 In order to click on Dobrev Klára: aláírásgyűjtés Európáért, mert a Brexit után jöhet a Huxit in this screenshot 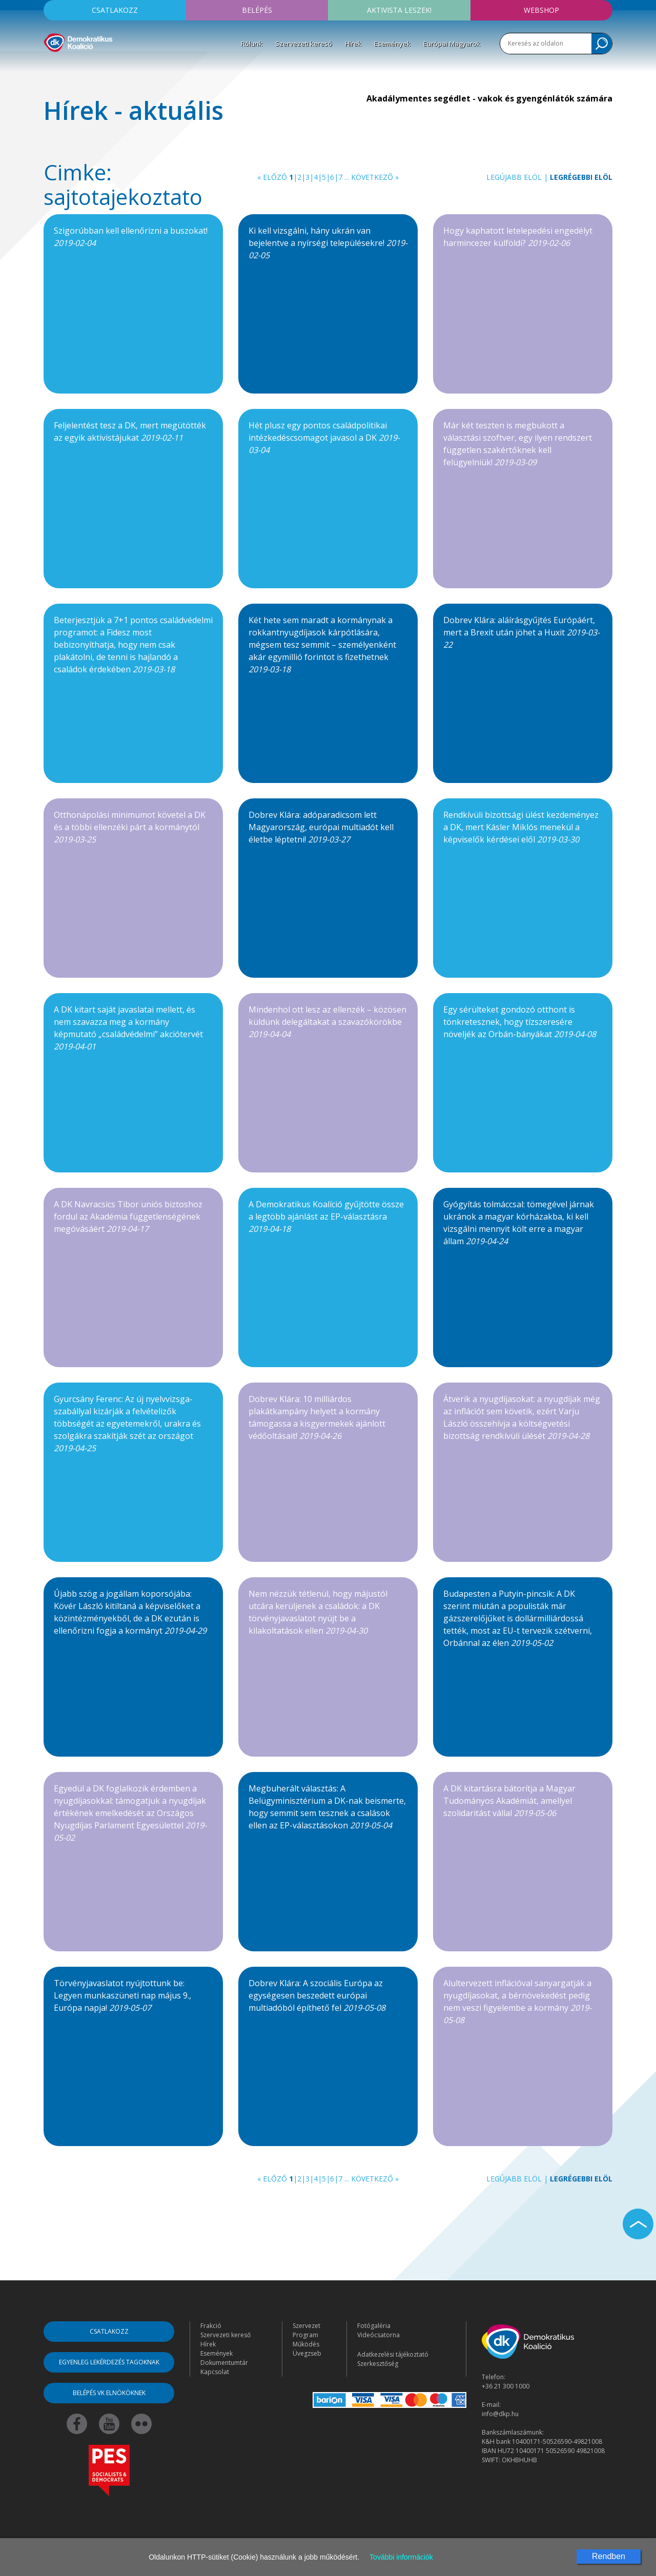, I will do `click(521, 632)`.